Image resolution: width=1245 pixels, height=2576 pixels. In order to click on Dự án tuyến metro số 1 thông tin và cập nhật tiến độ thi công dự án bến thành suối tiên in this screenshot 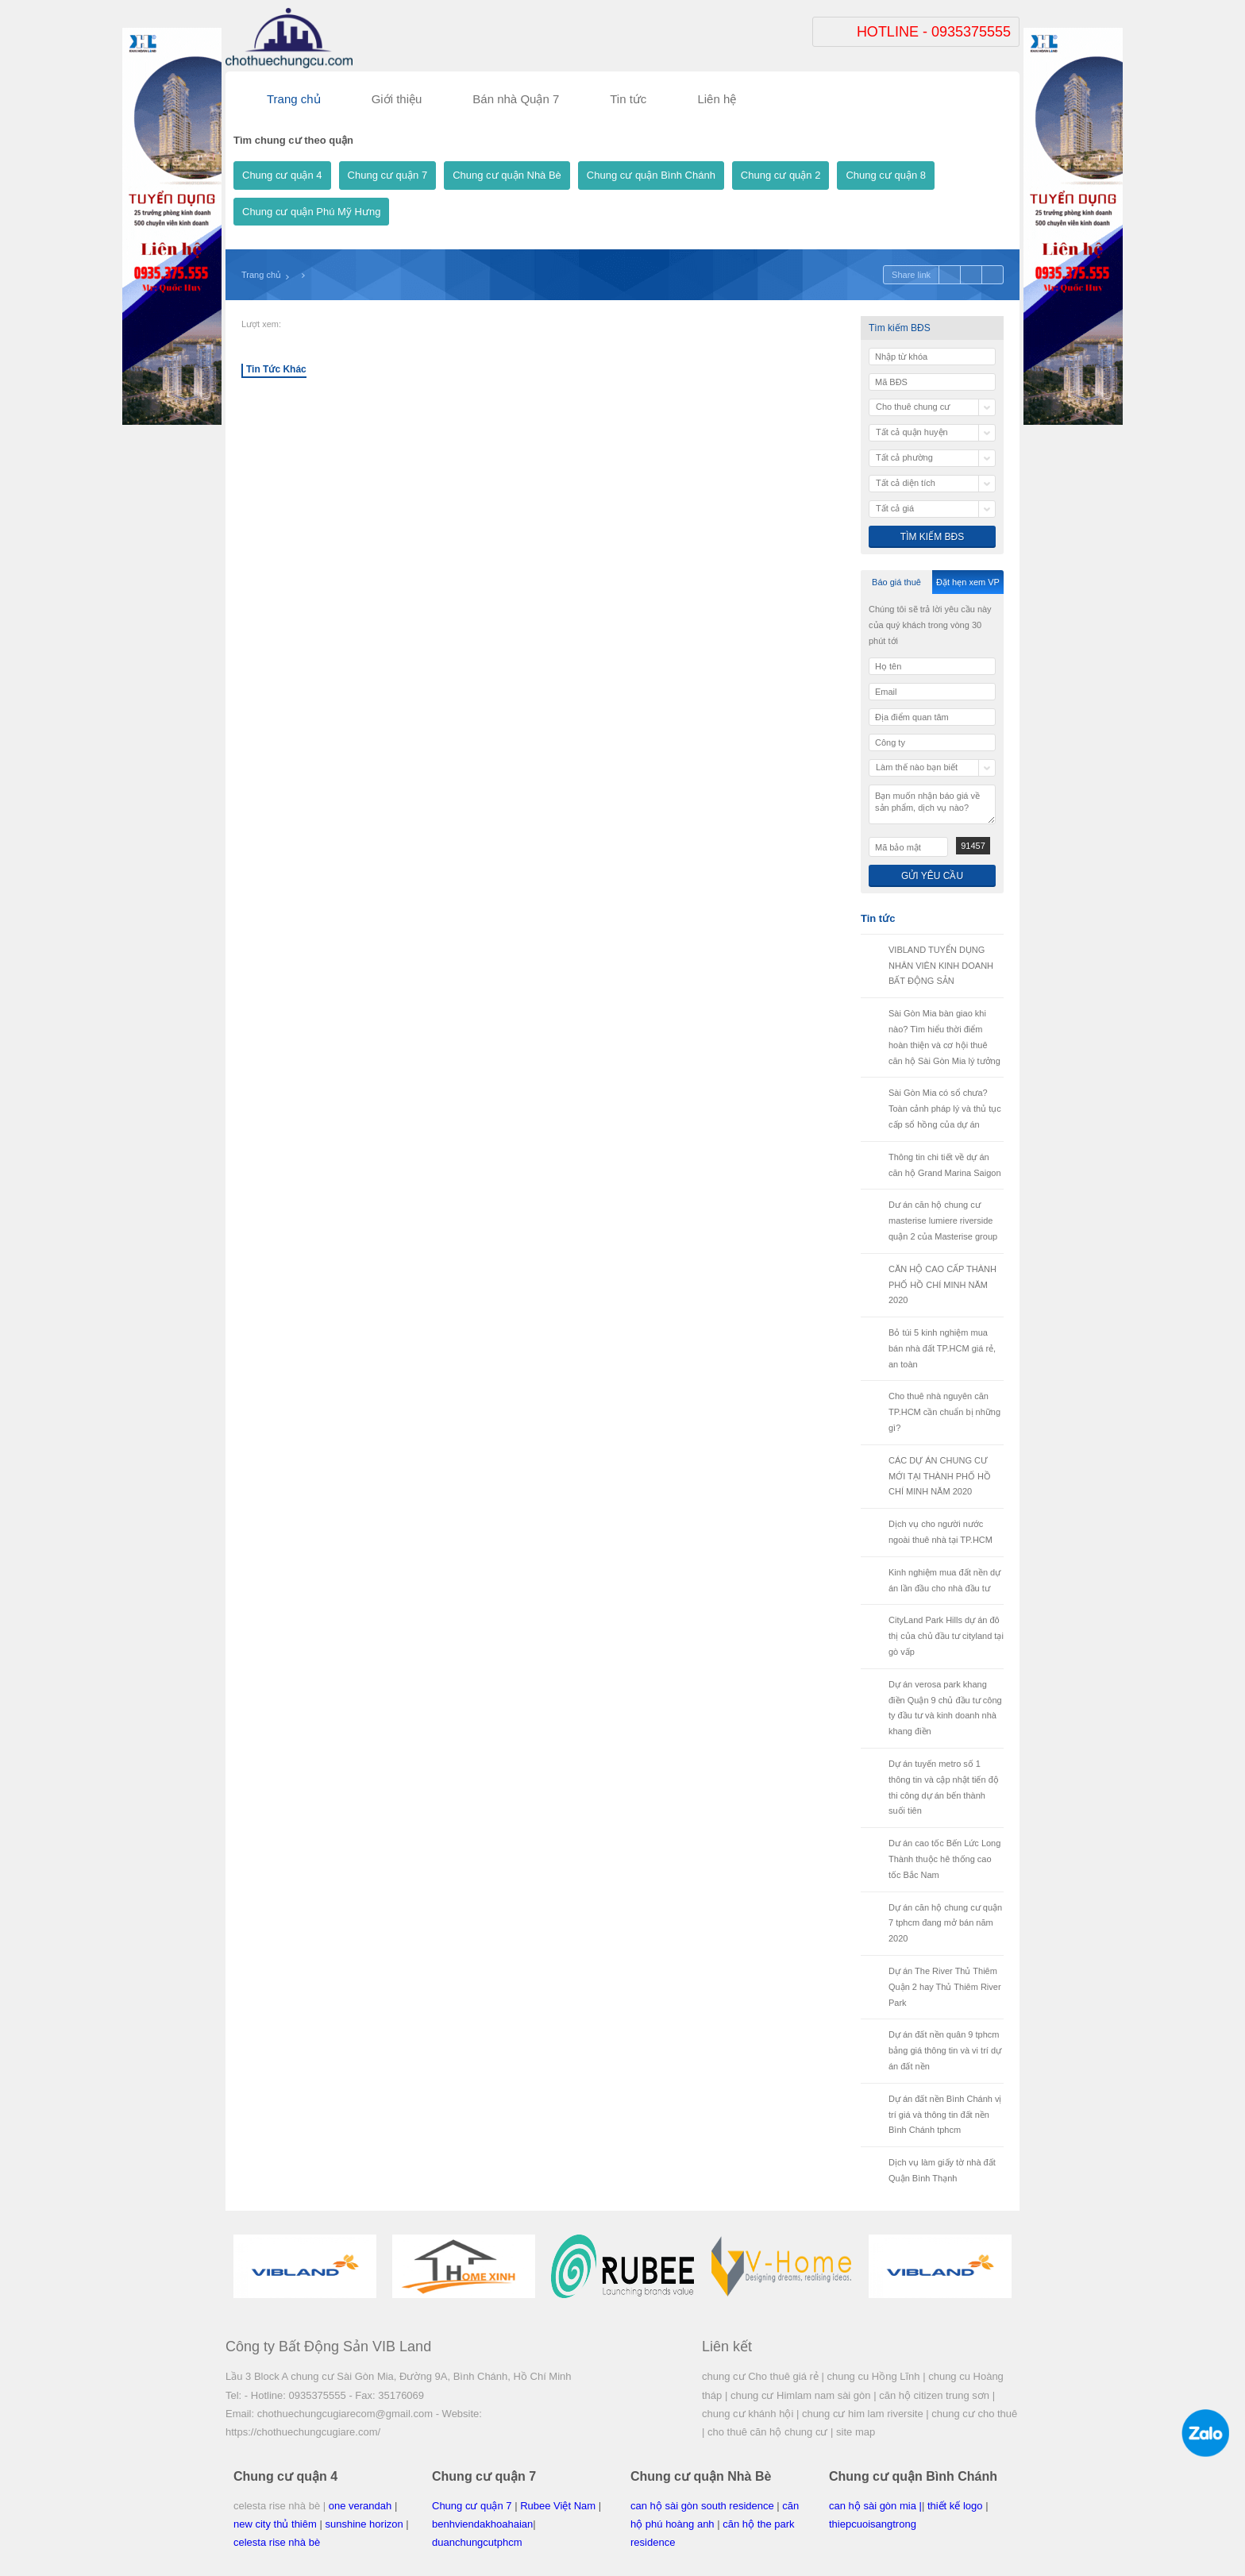, I will do `click(943, 1787)`.